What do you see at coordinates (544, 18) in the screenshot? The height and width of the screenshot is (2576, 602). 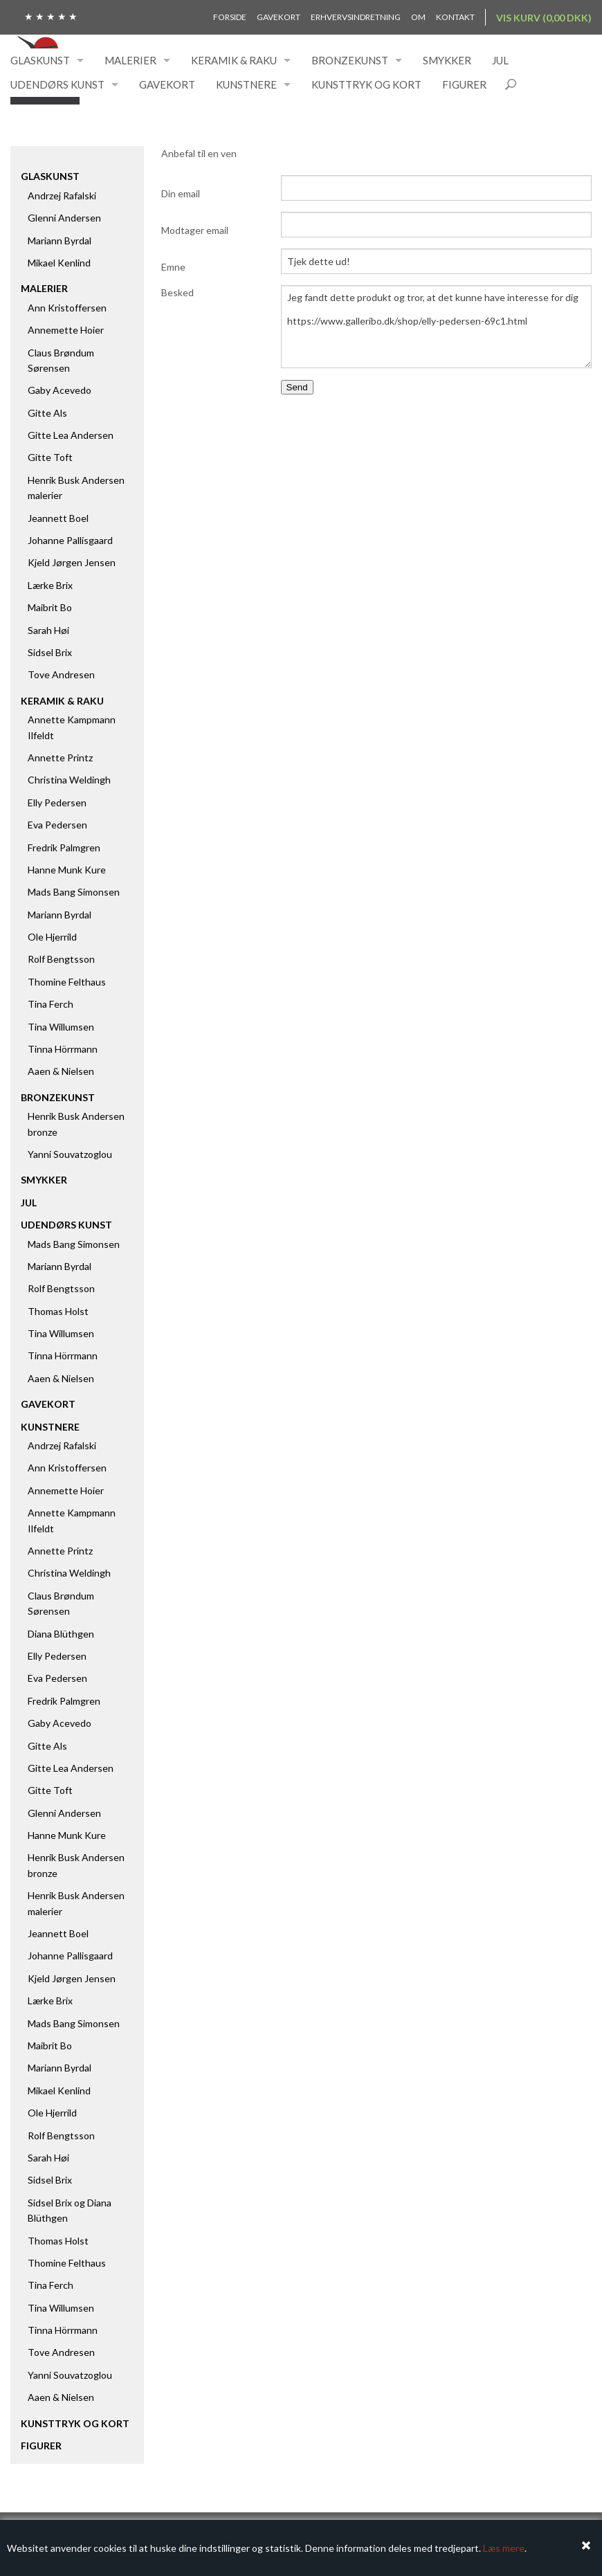 I see `Vis kurv (0,00 DKK)` at bounding box center [544, 18].